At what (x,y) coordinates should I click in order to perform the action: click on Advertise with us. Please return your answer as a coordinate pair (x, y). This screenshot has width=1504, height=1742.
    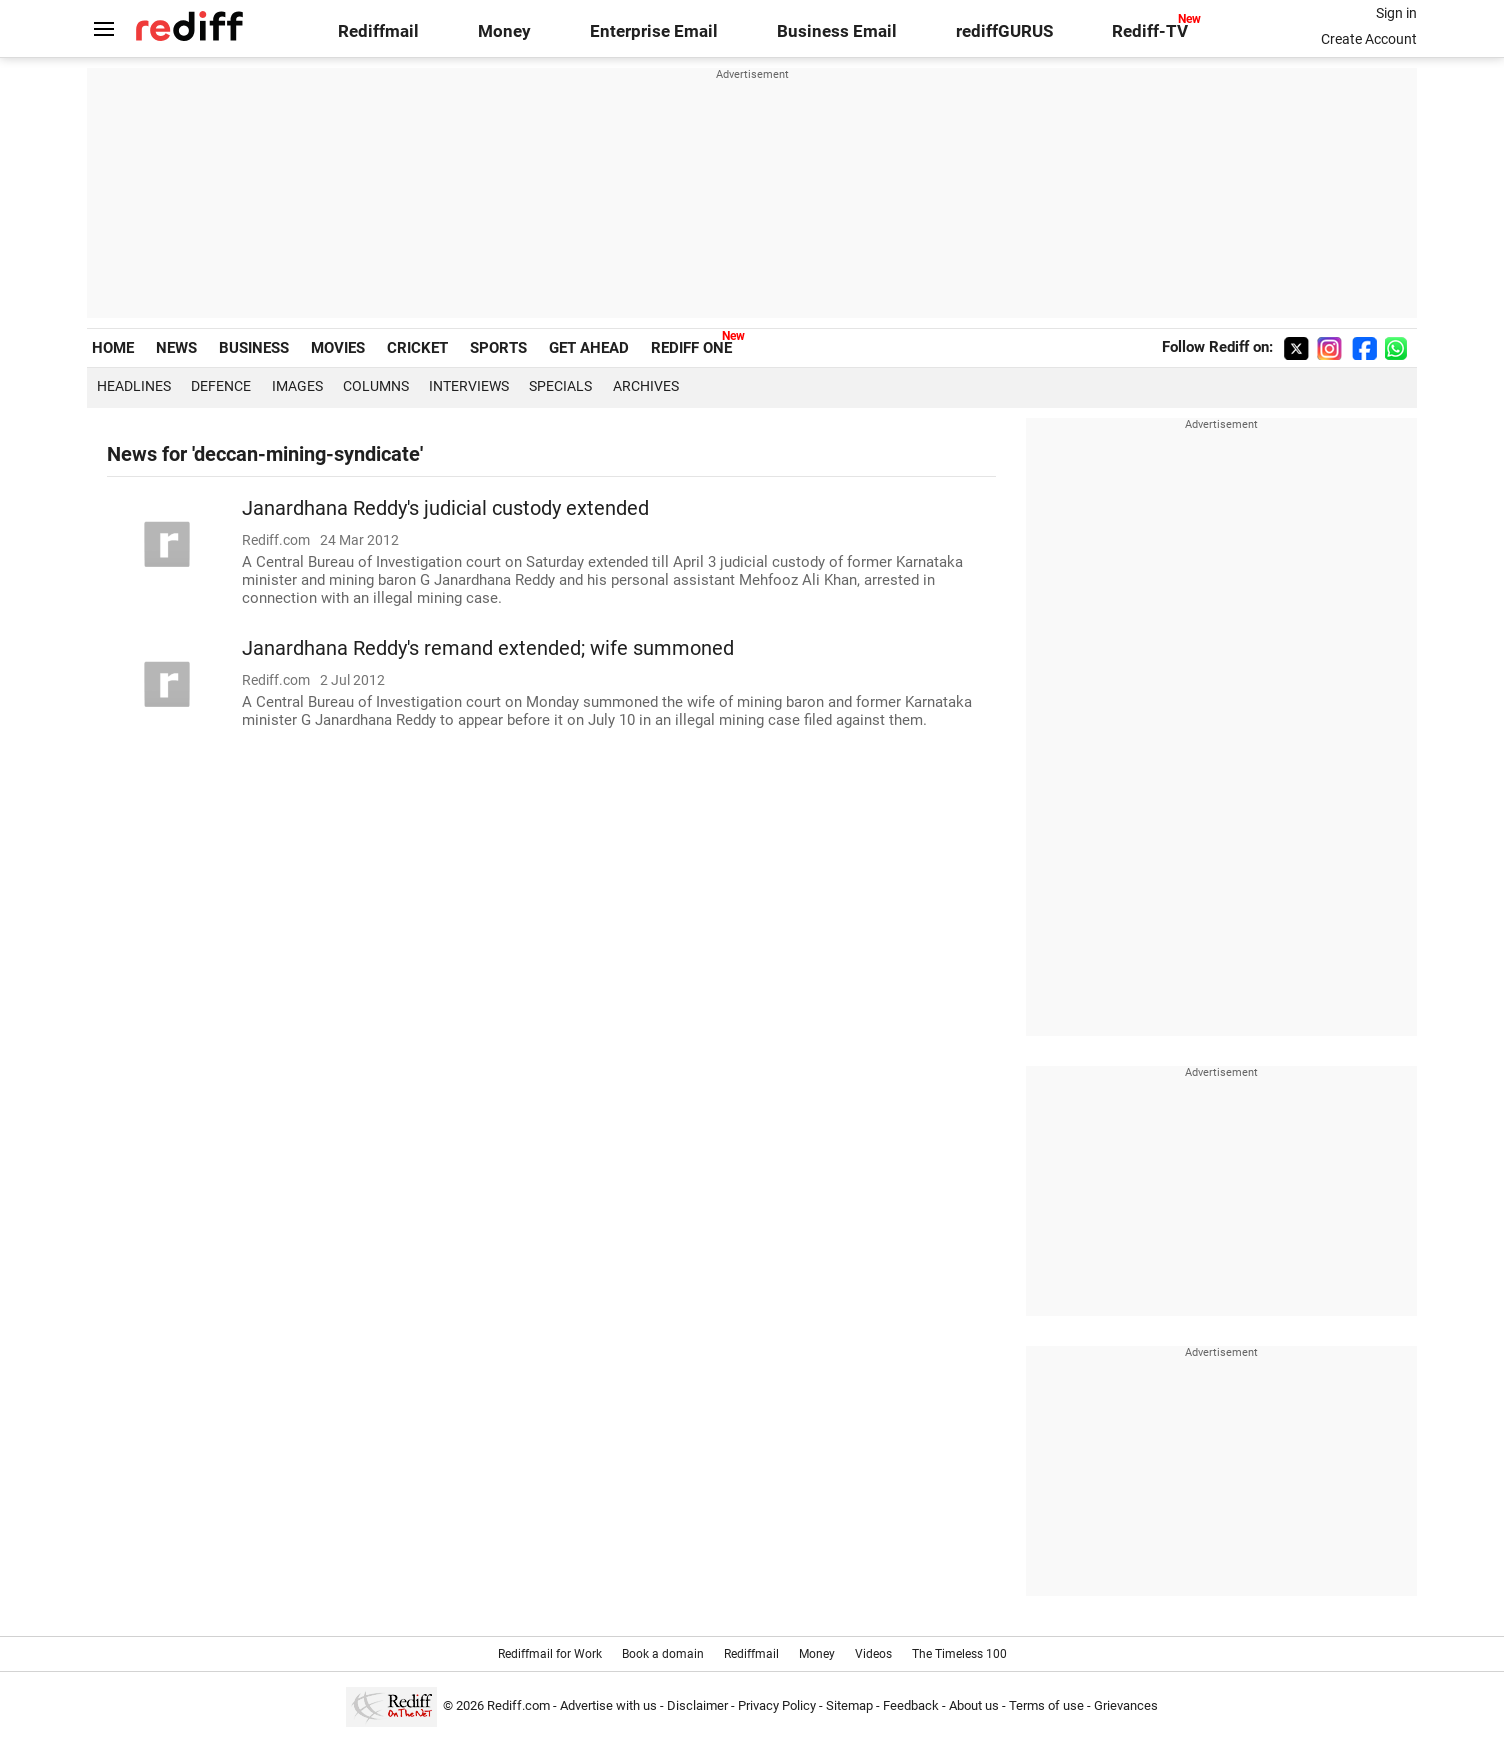
    Looking at the image, I should click on (608, 1705).